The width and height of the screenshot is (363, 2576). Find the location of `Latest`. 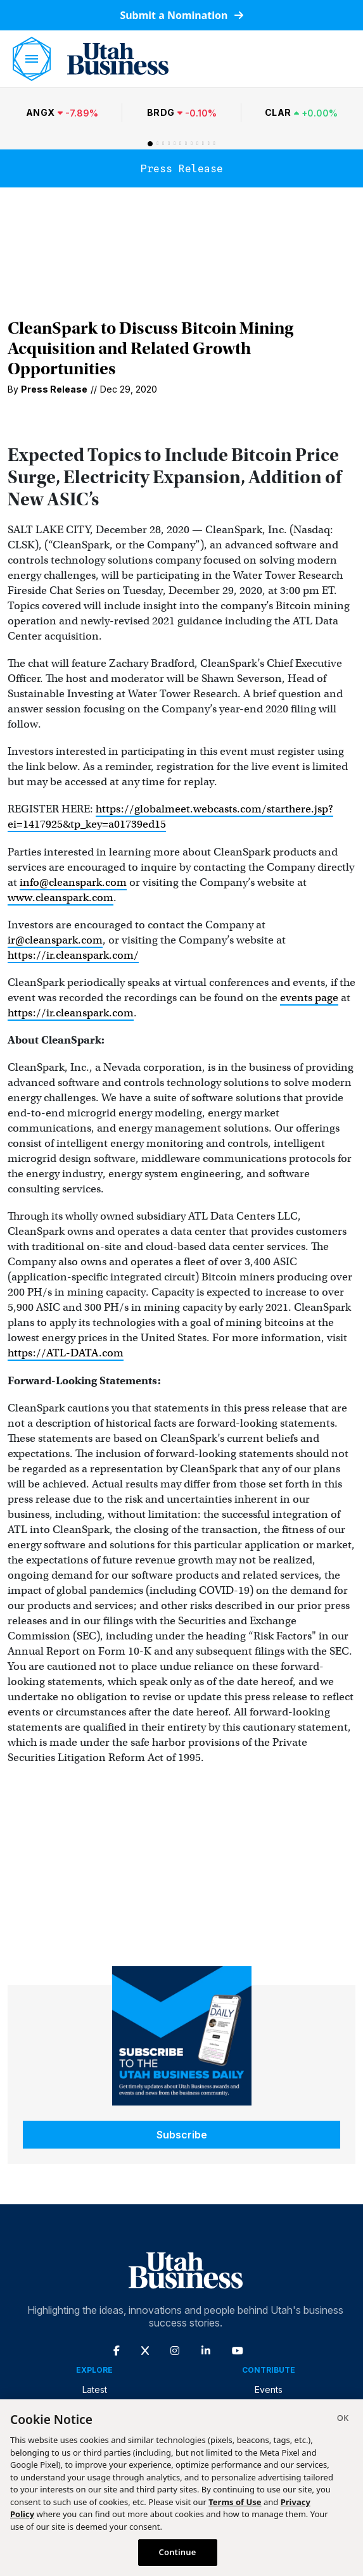

Latest is located at coordinates (94, 2389).